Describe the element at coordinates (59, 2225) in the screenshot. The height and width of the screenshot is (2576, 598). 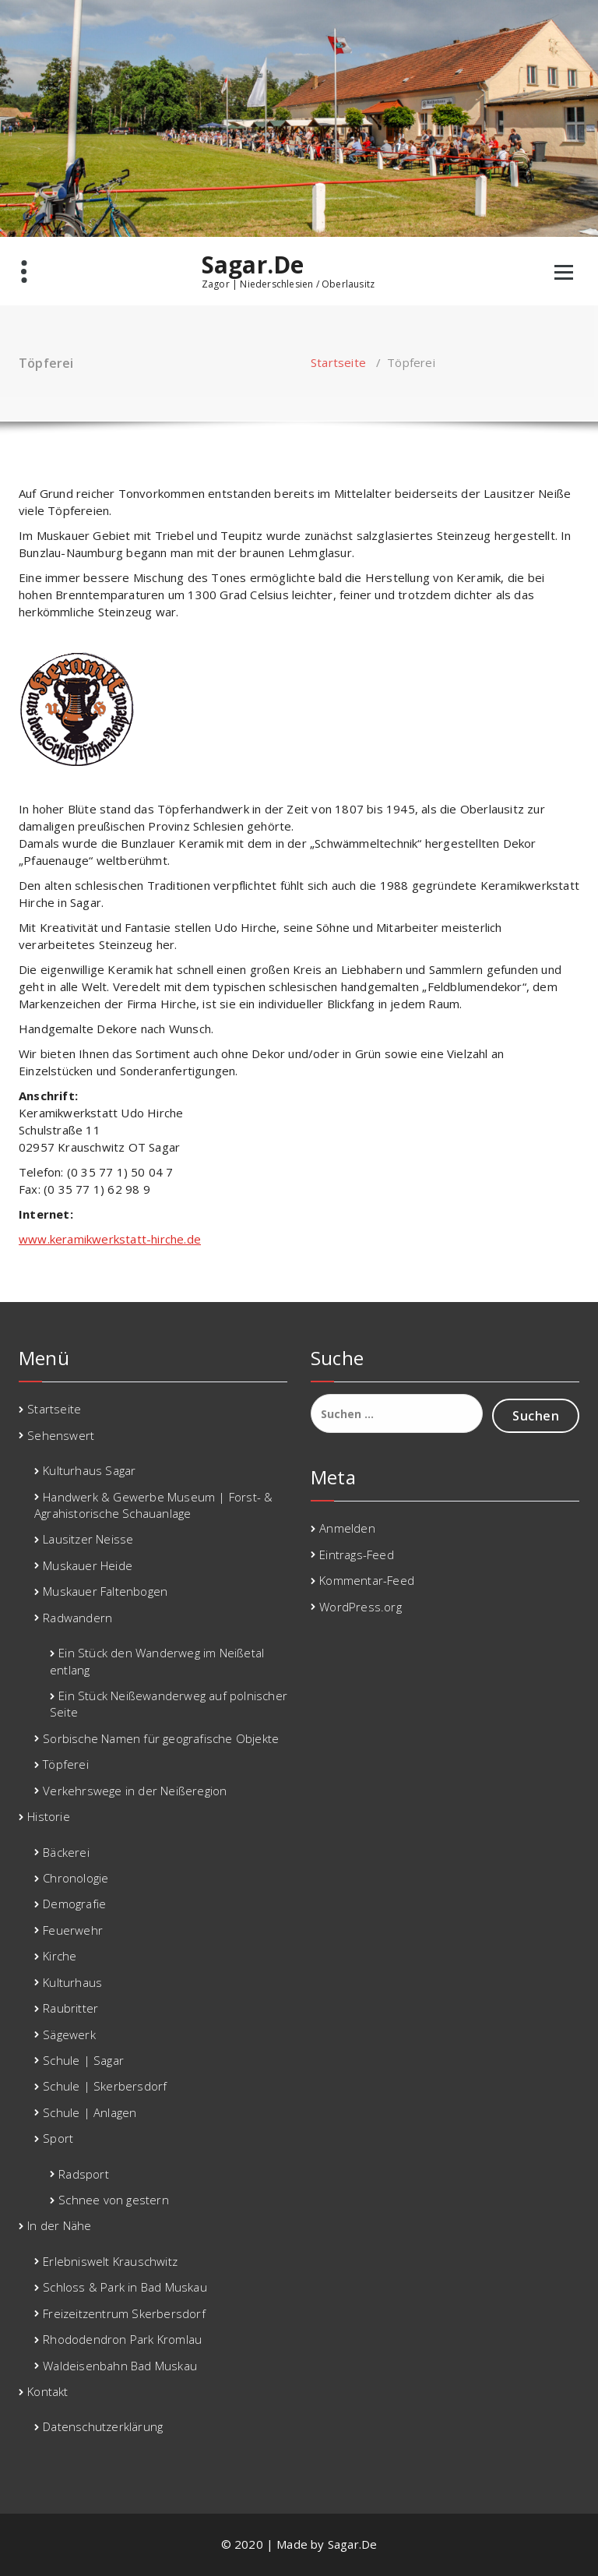
I see `In der Nähe` at that location.